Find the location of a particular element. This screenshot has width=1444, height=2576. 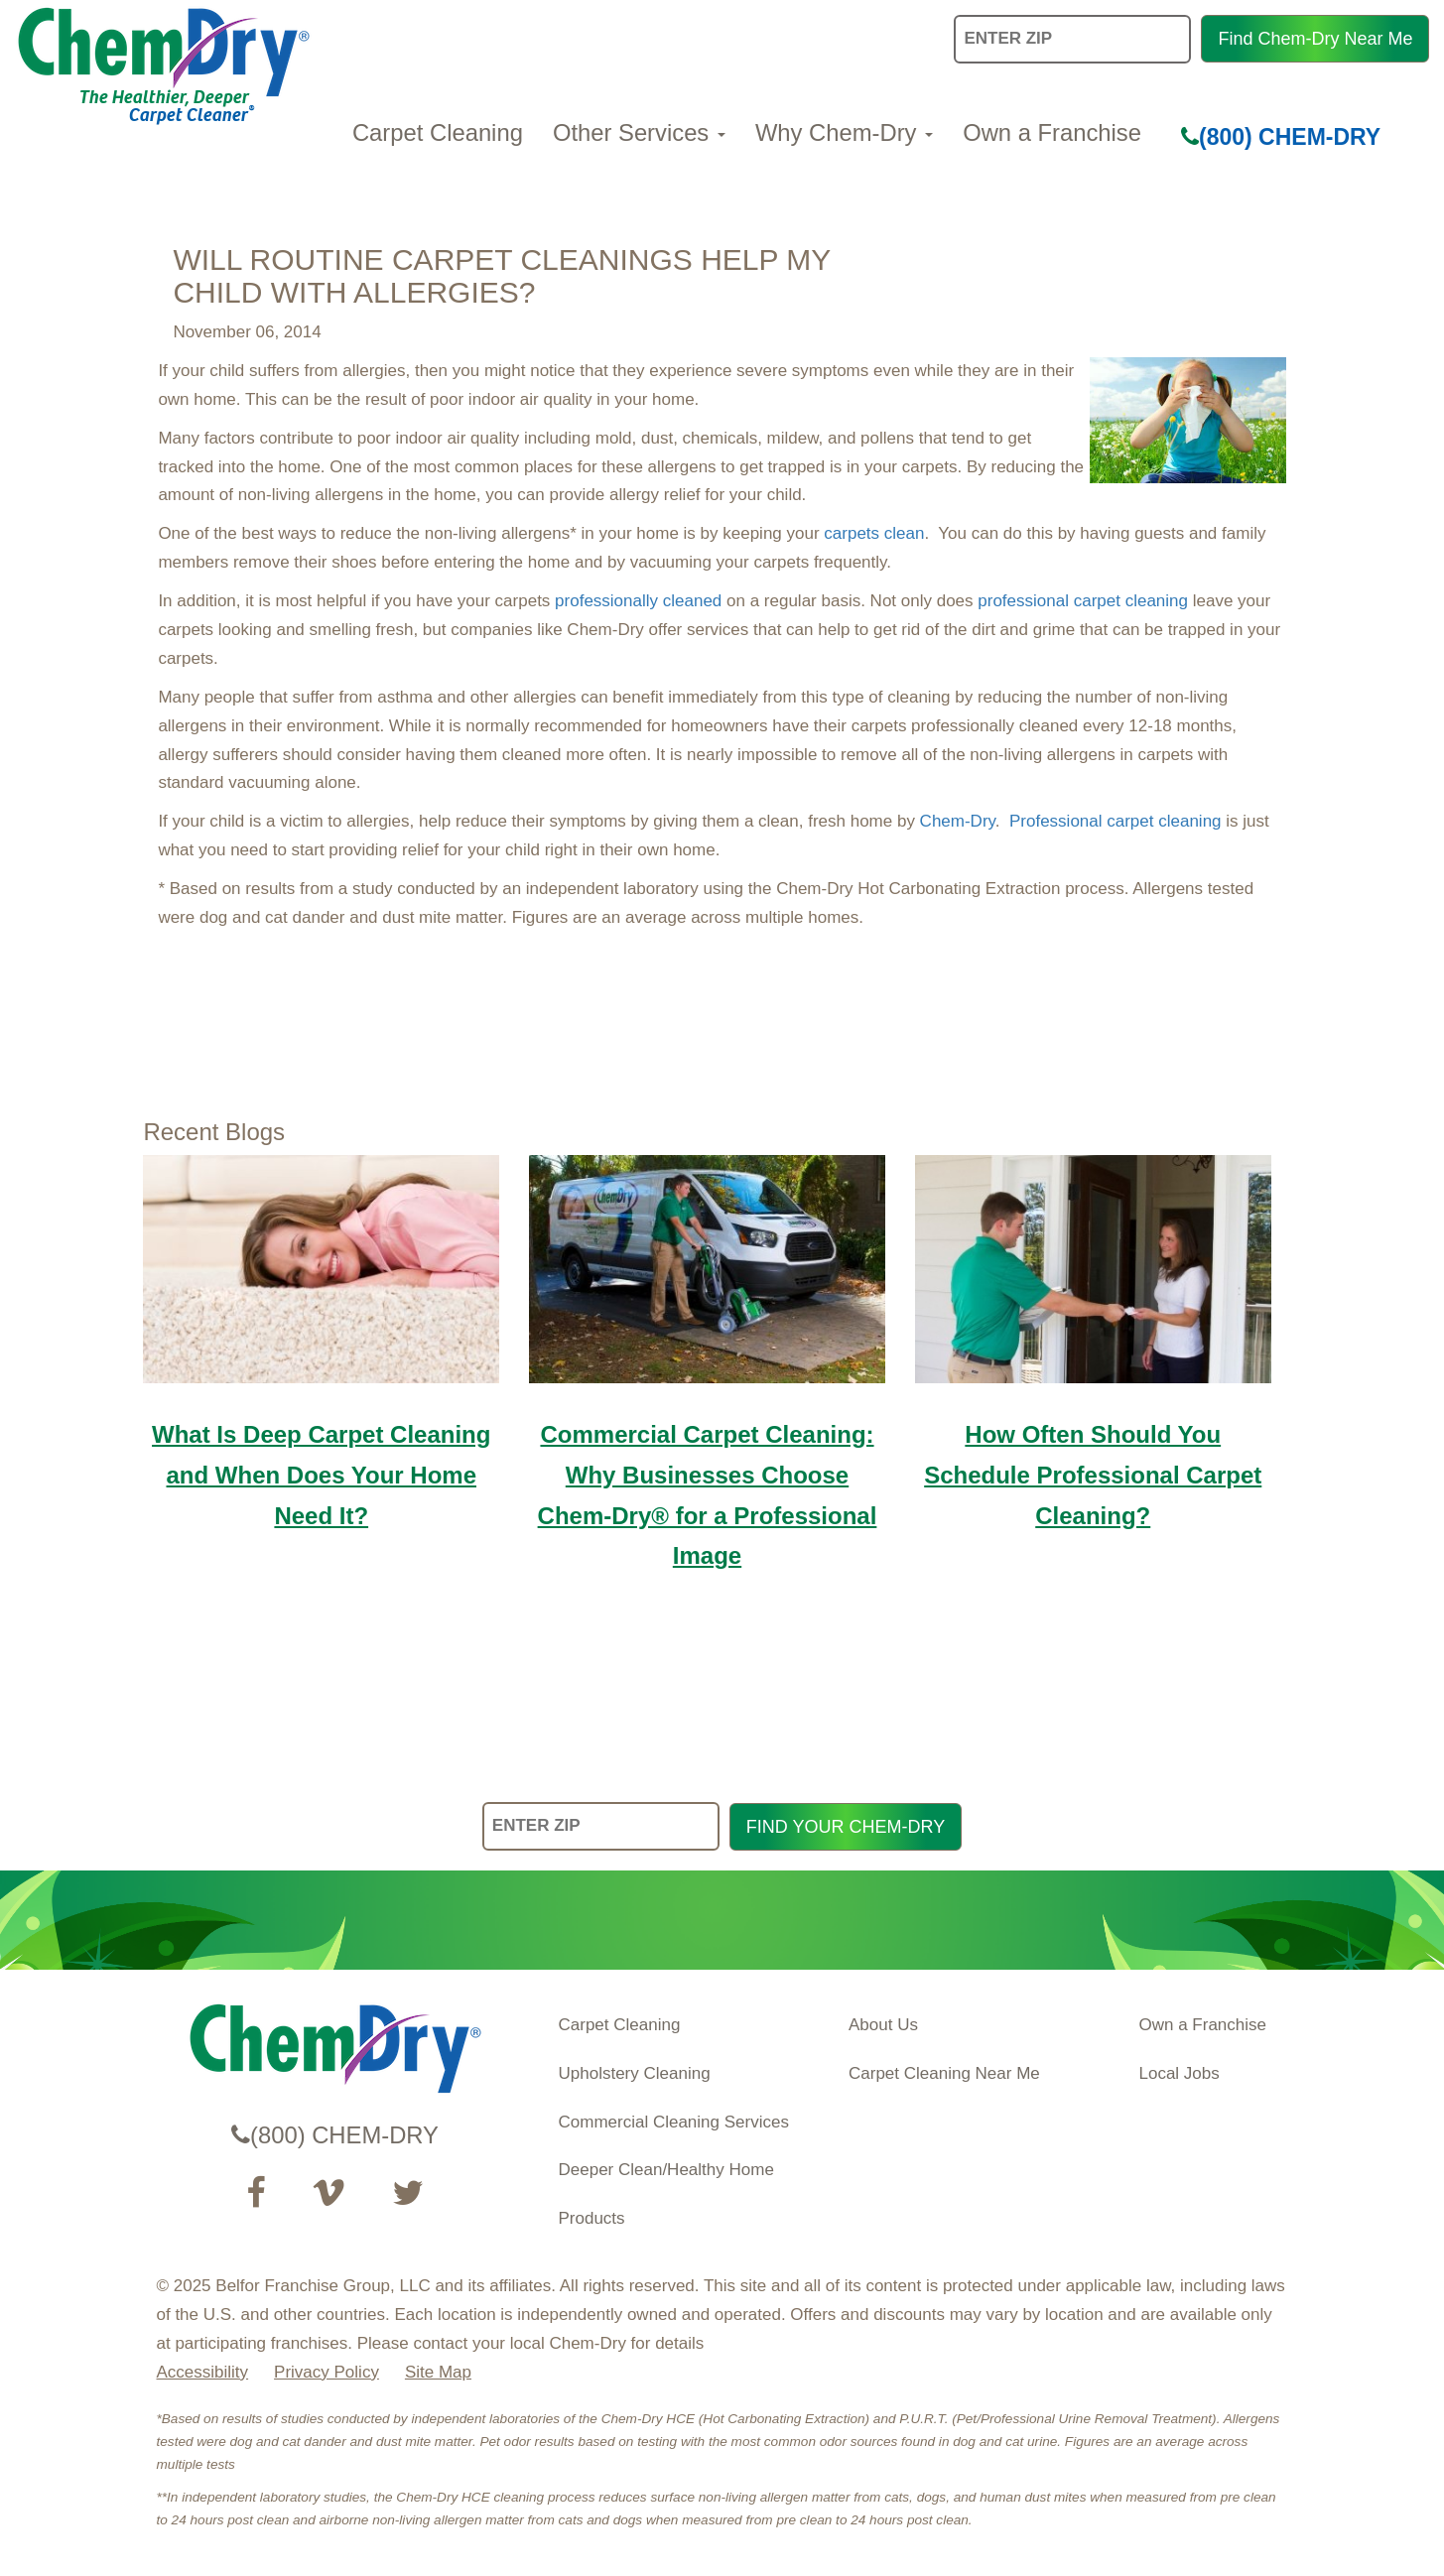

Find Chem-Dry Near Me is located at coordinates (1315, 39).